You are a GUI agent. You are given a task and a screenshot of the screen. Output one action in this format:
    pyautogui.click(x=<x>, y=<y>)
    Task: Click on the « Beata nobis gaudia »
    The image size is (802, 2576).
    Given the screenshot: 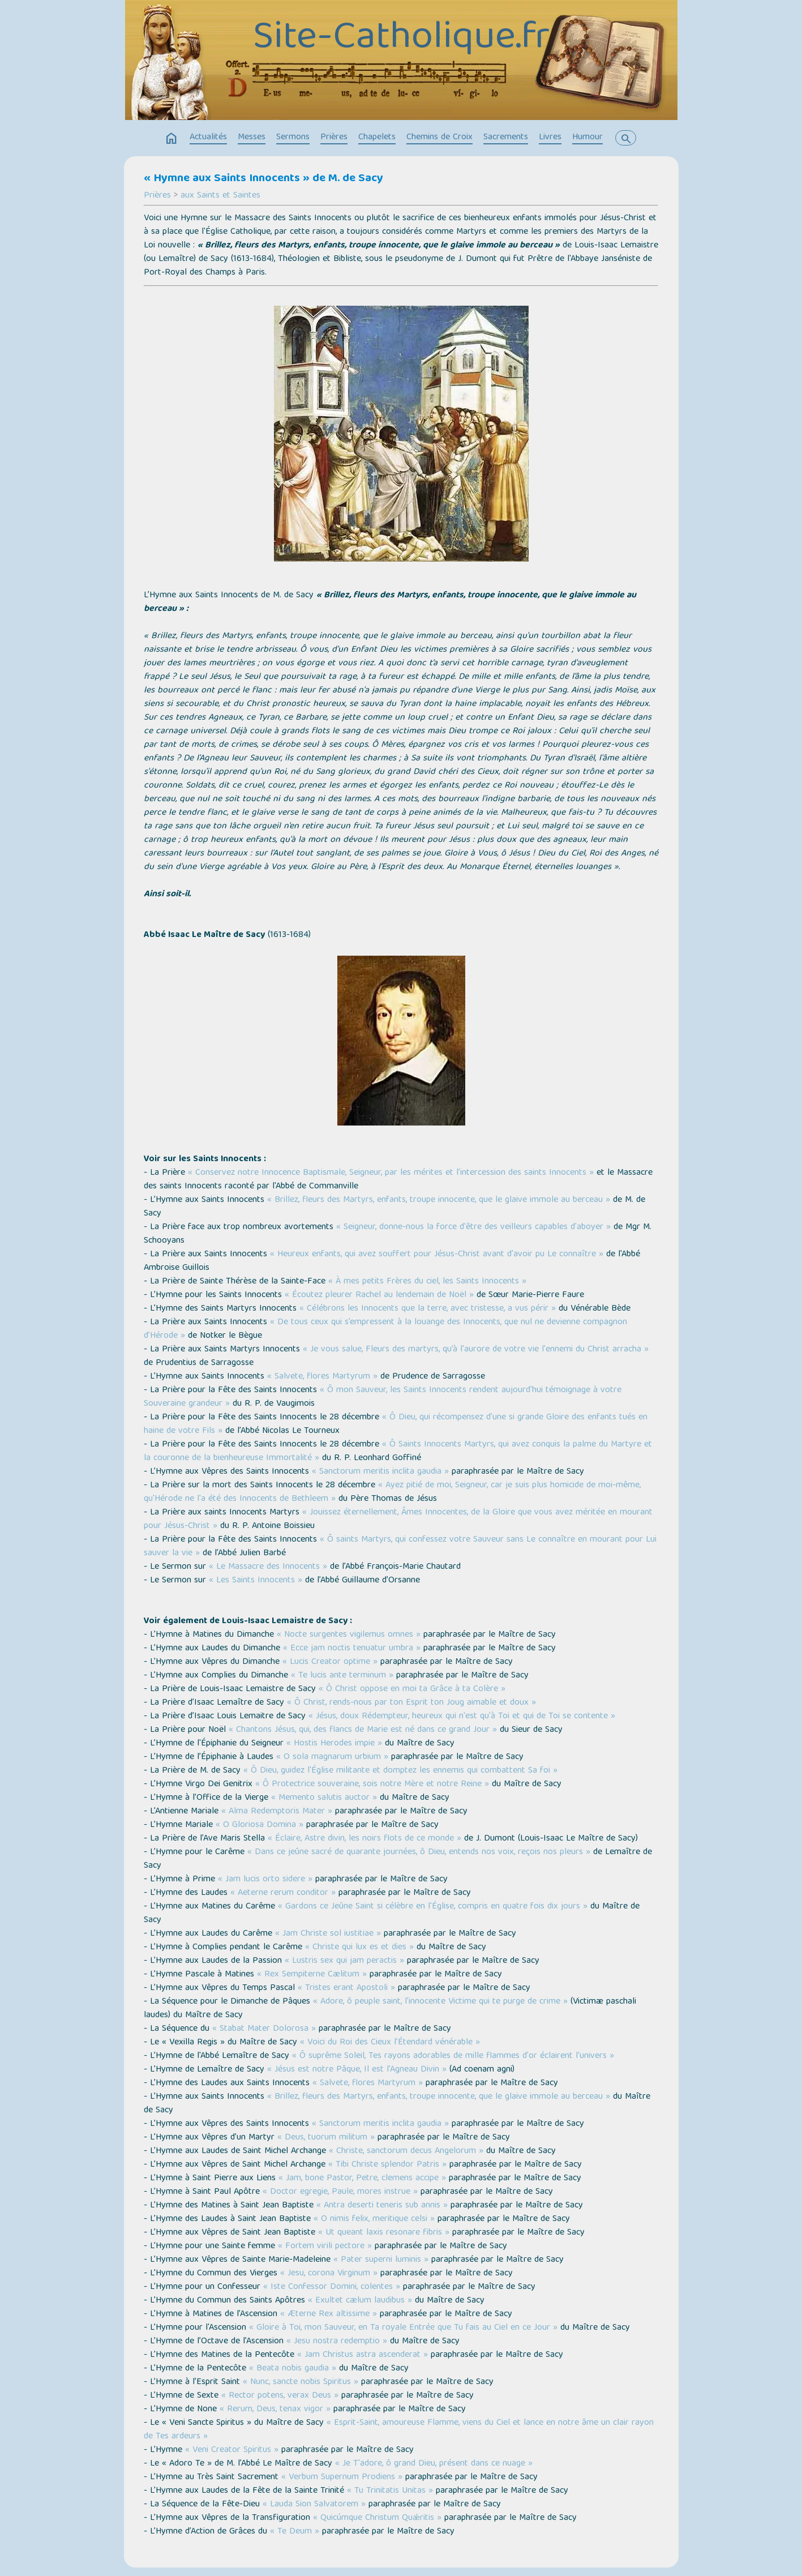 What is the action you would take?
    pyautogui.click(x=292, y=2369)
    